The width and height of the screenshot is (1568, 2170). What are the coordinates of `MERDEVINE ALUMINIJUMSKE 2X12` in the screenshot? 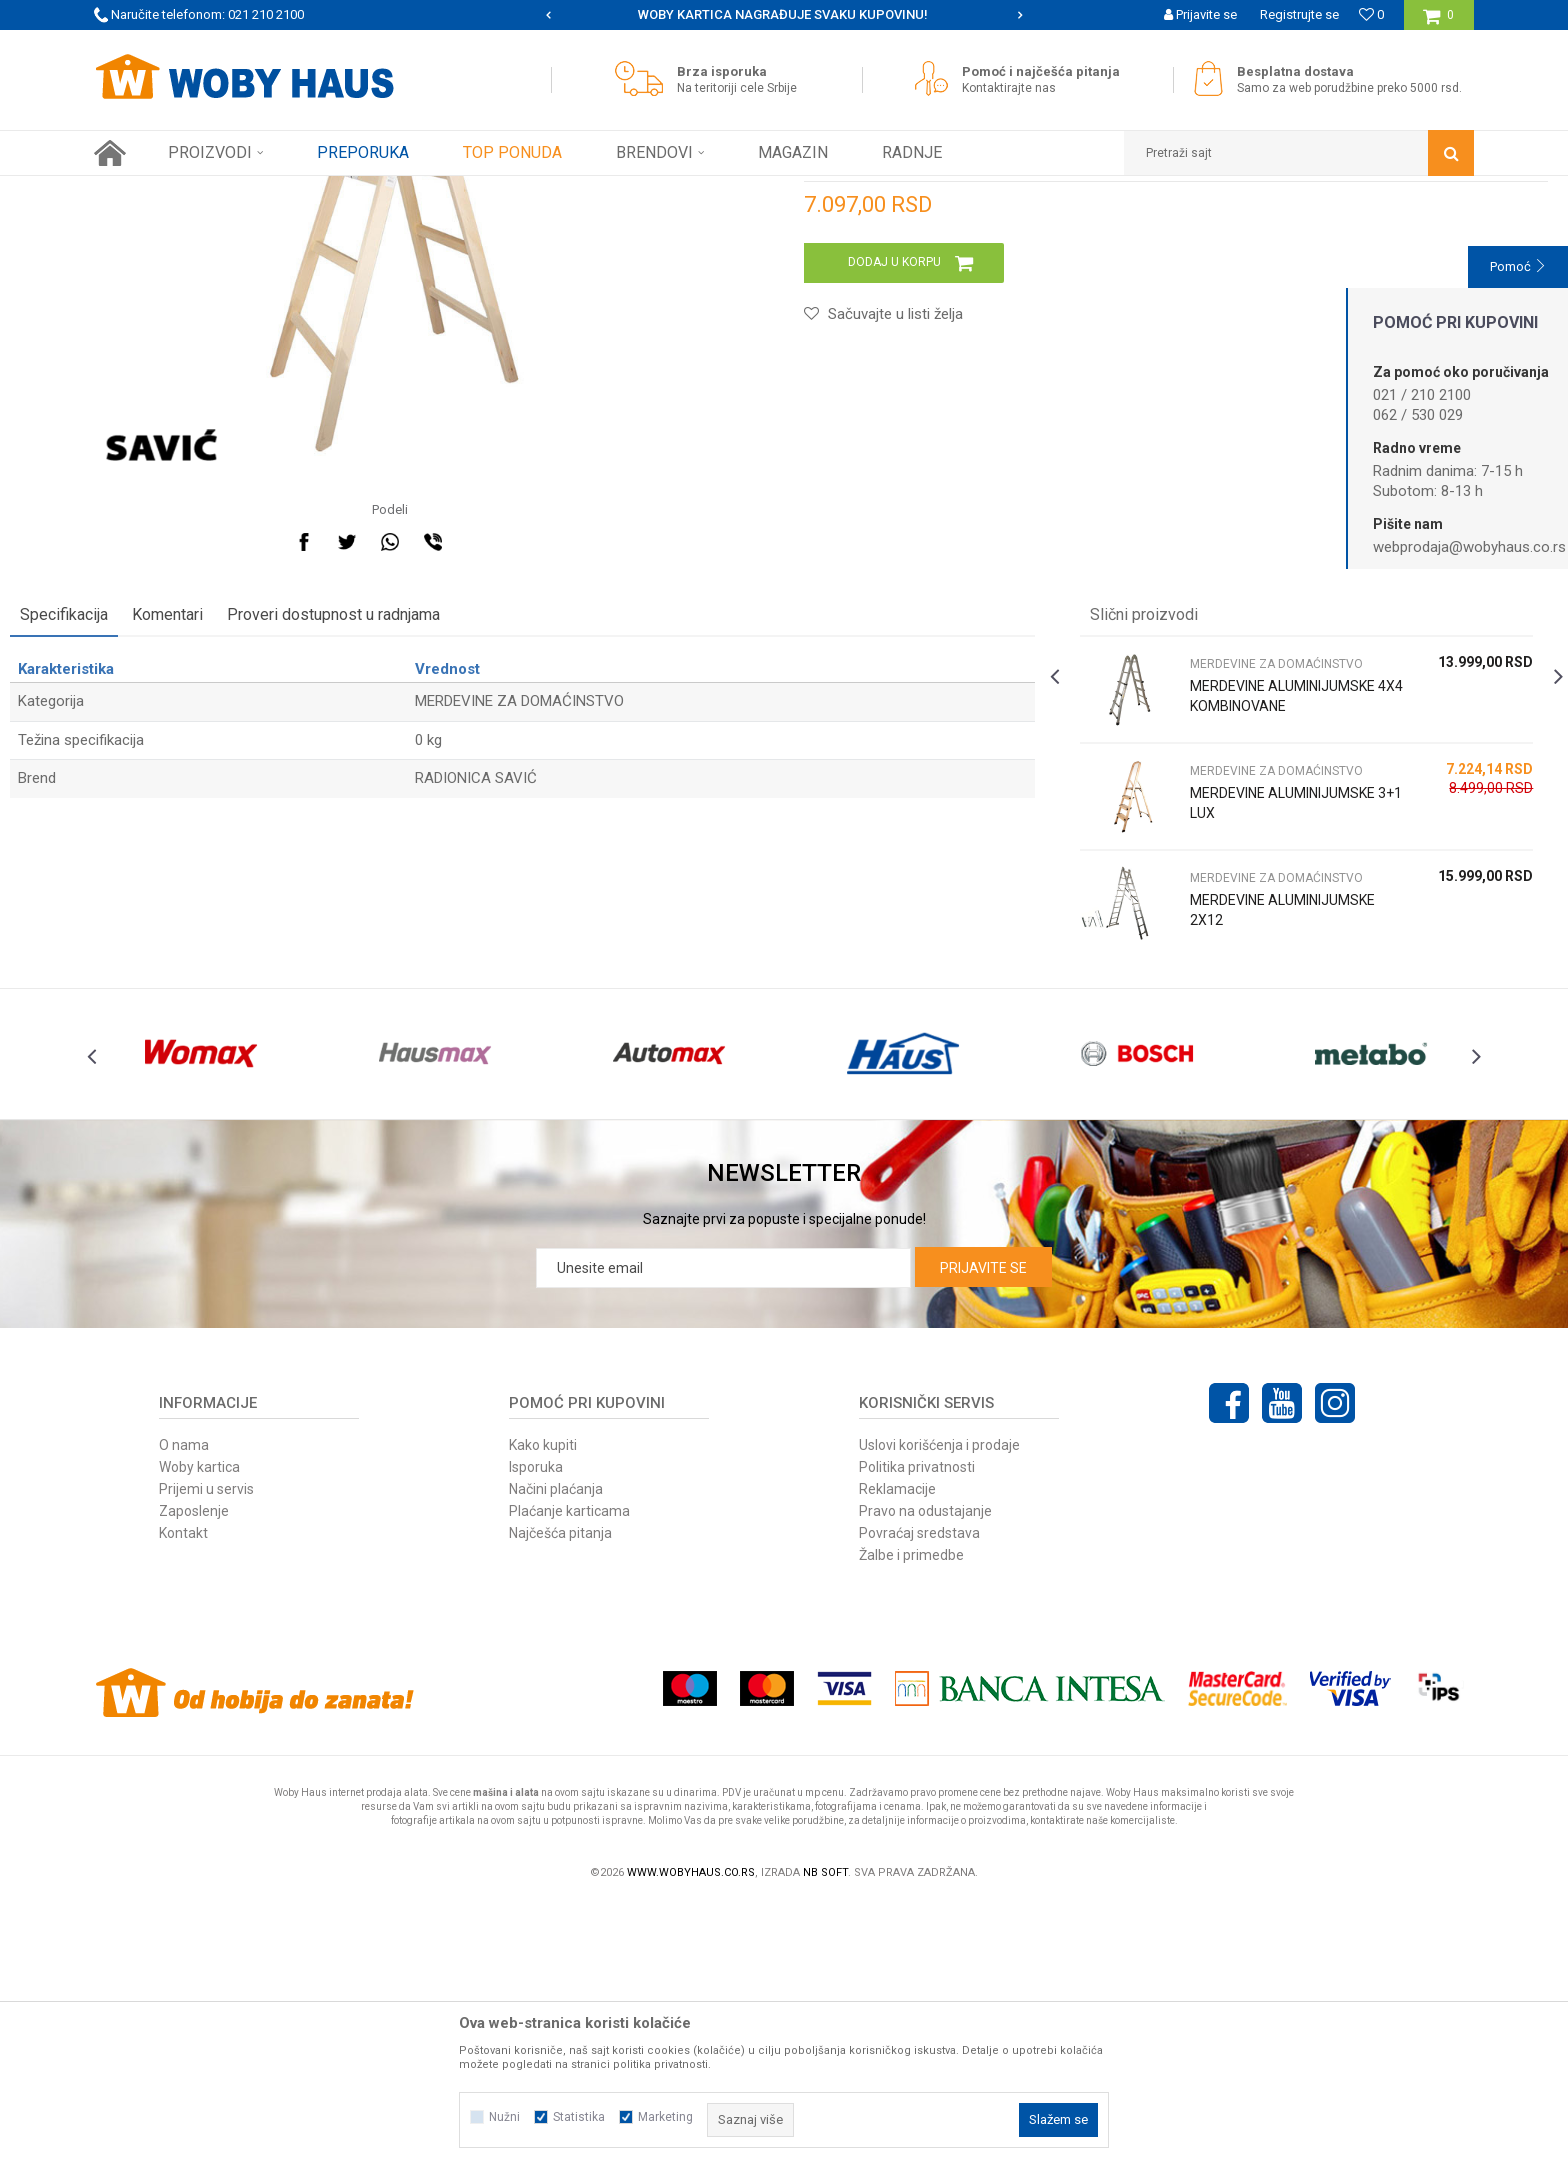 It's located at (1233, 1131).